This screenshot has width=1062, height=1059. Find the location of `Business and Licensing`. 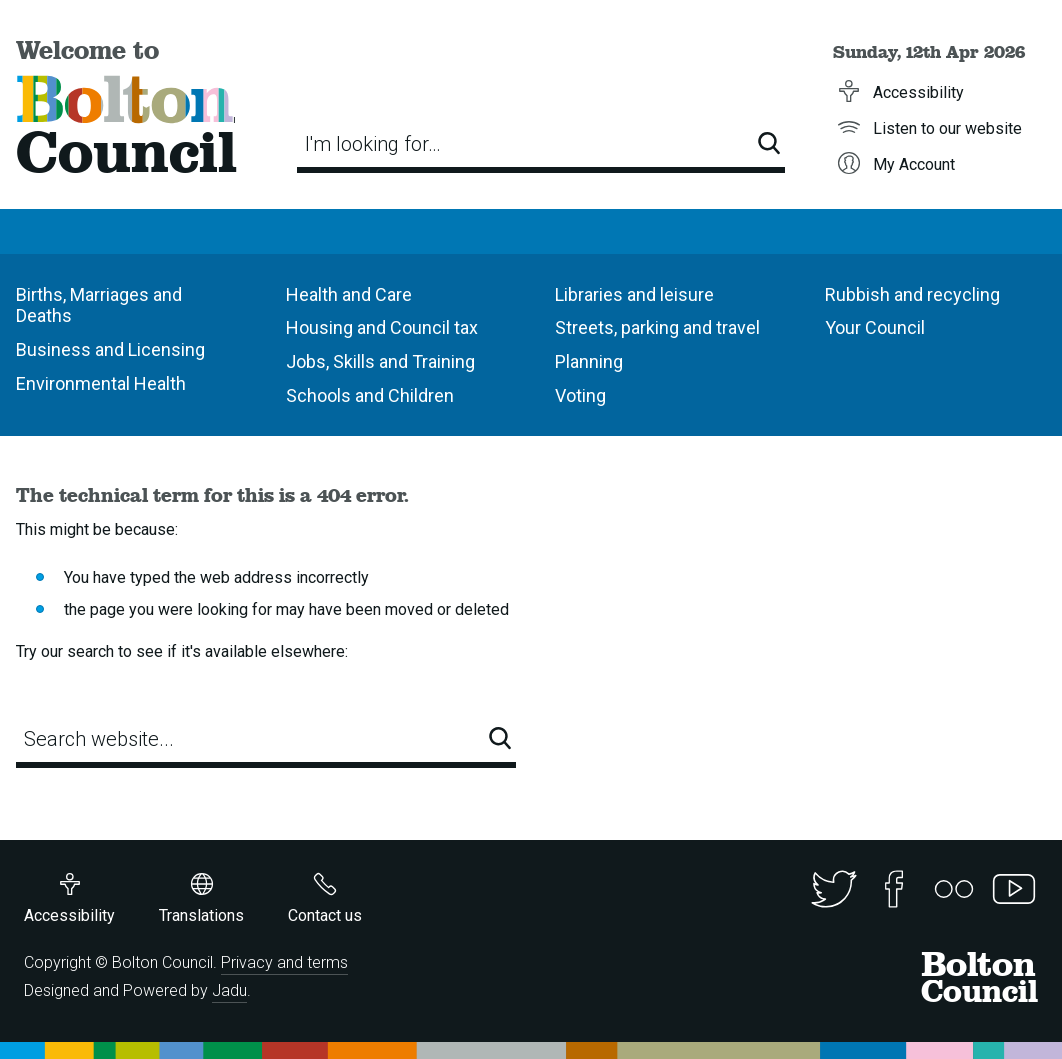

Business and Licensing is located at coordinates (110, 349).